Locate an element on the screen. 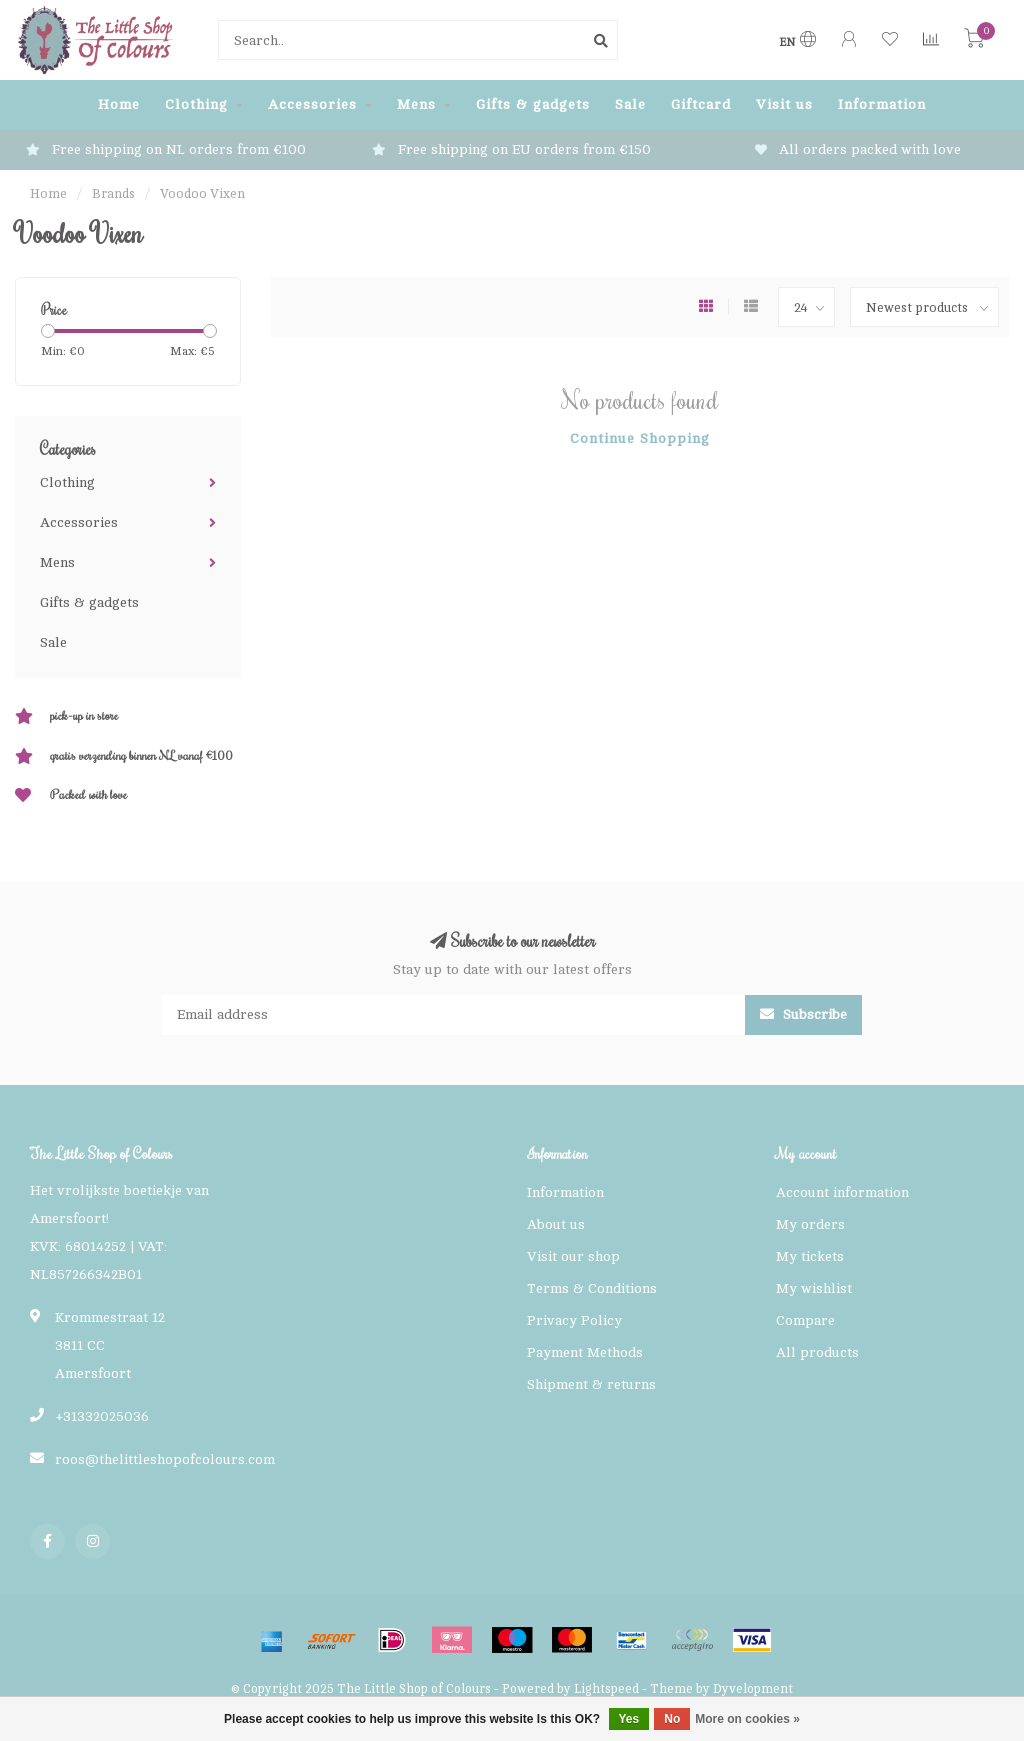 This screenshot has height=1741, width=1024. Visit our shop is located at coordinates (573, 1256).